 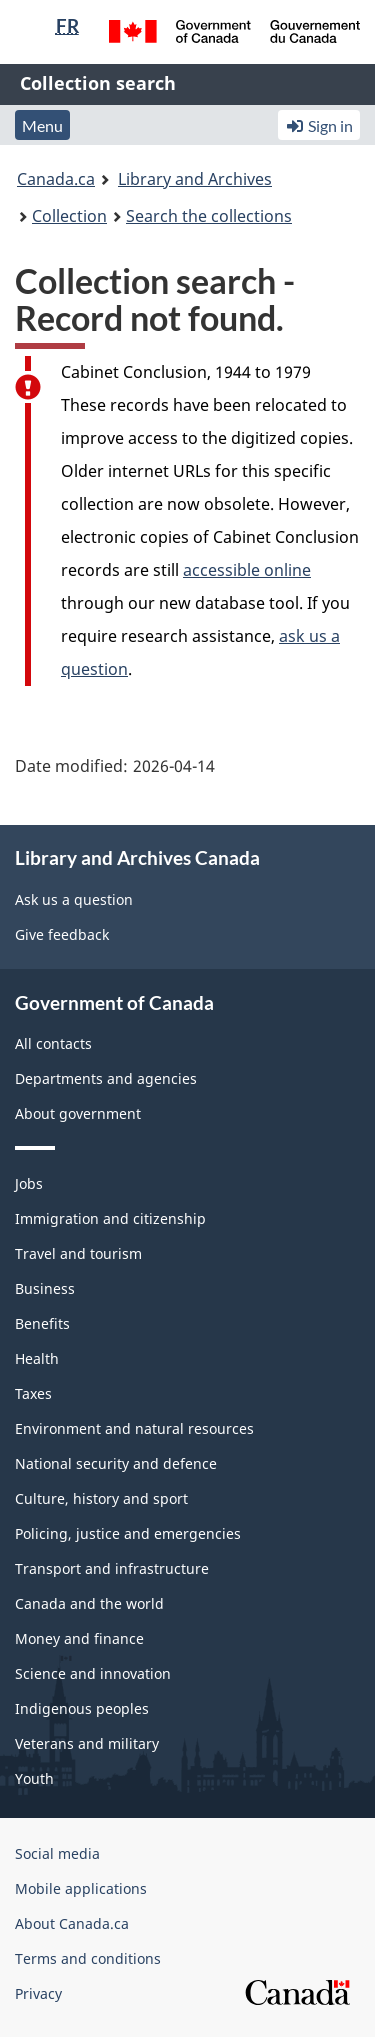 What do you see at coordinates (134, 1428) in the screenshot?
I see `Environment and natural resources` at bounding box center [134, 1428].